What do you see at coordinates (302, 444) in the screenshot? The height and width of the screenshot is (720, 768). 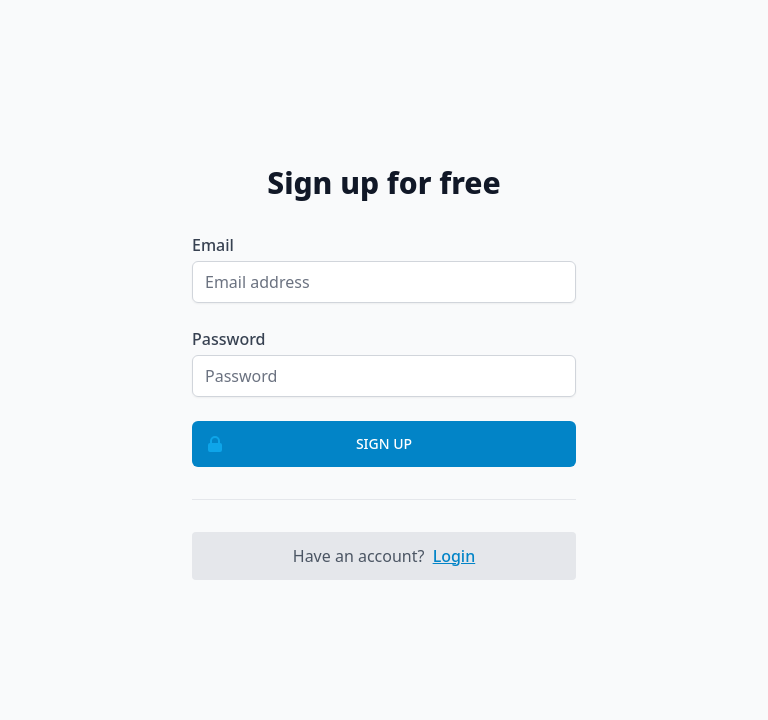 I see `Sign up` at bounding box center [302, 444].